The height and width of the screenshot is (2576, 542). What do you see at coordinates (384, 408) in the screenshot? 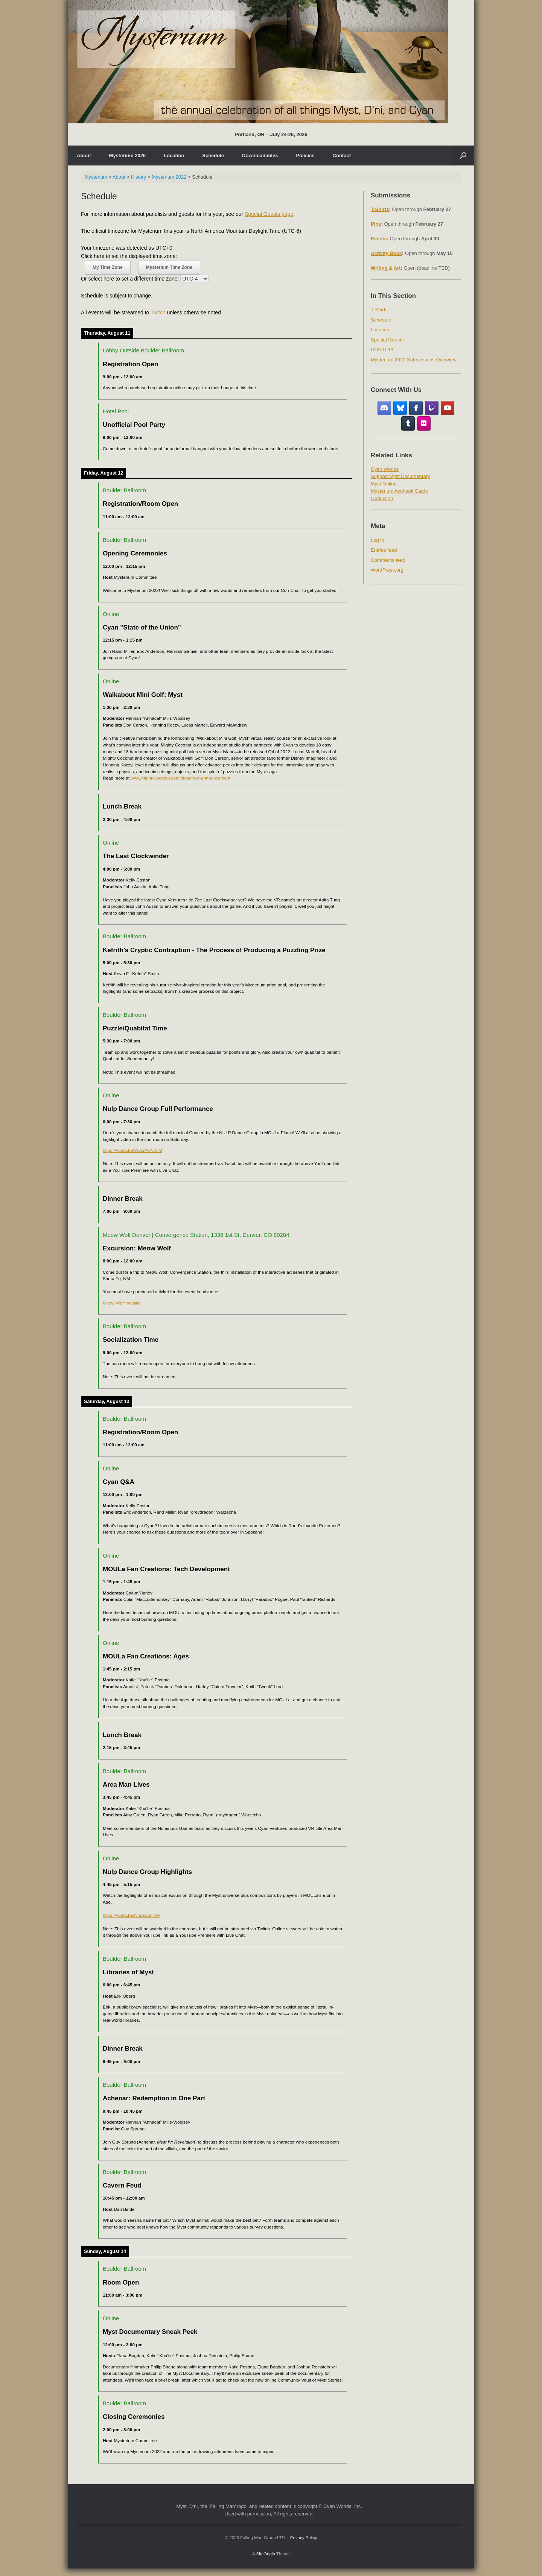
I see `[Discord]` at bounding box center [384, 408].